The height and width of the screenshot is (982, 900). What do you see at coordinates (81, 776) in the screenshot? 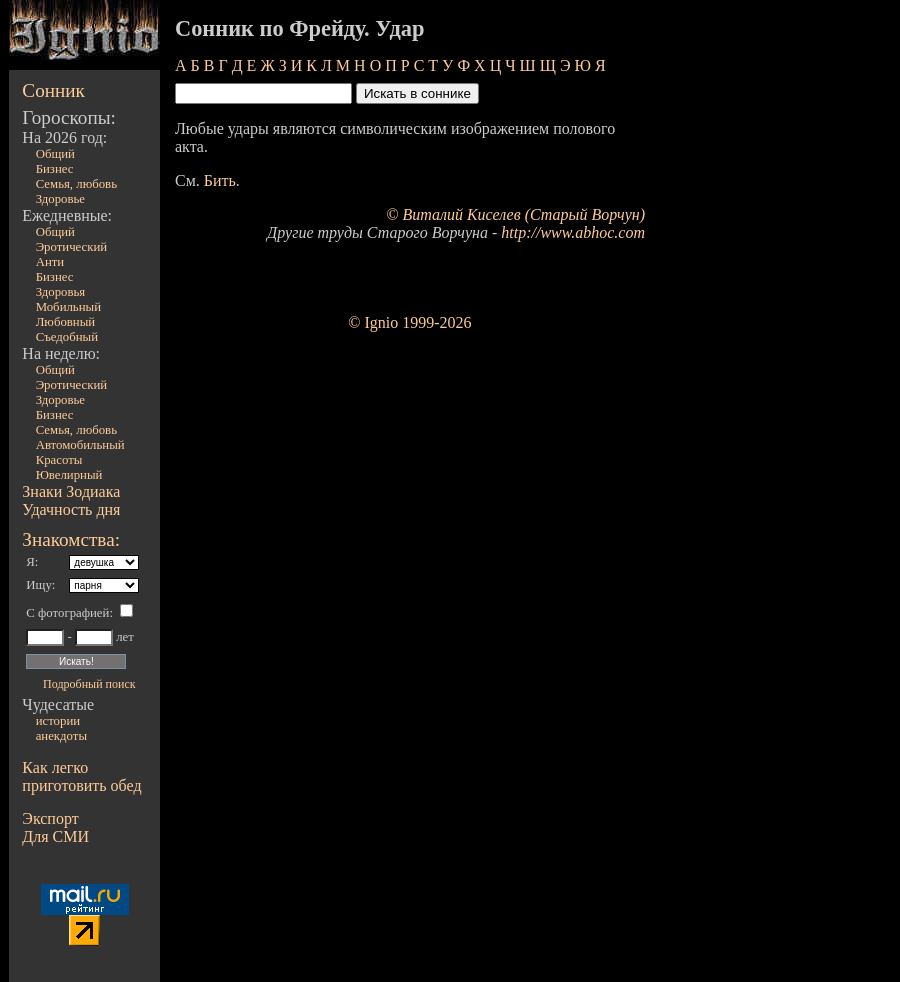
I see `Как легко приготовить обед` at bounding box center [81, 776].